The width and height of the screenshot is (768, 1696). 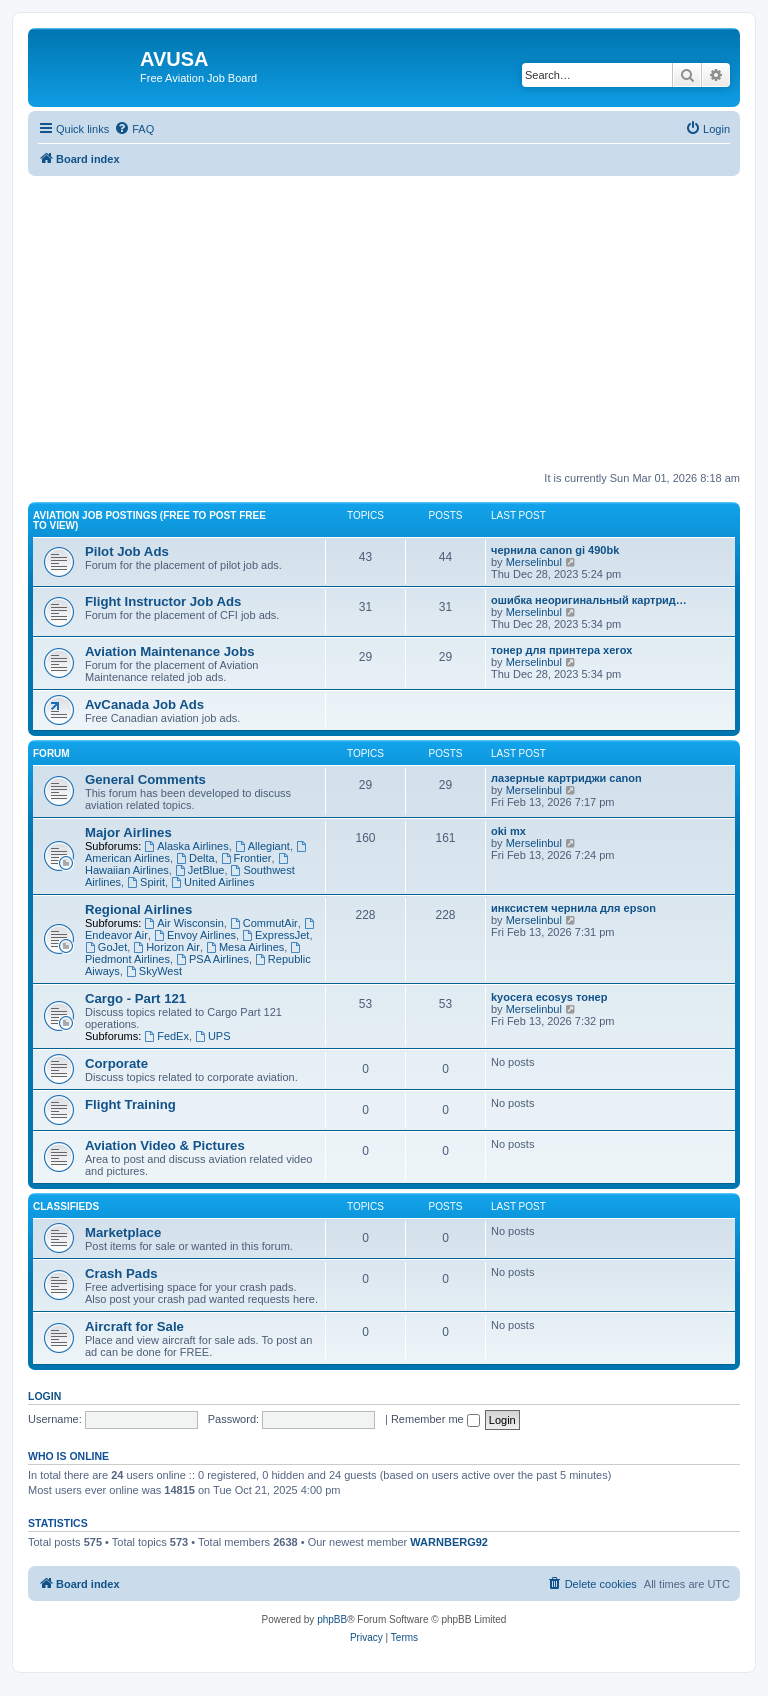 I want to click on United Airlines, so click(x=212, y=882).